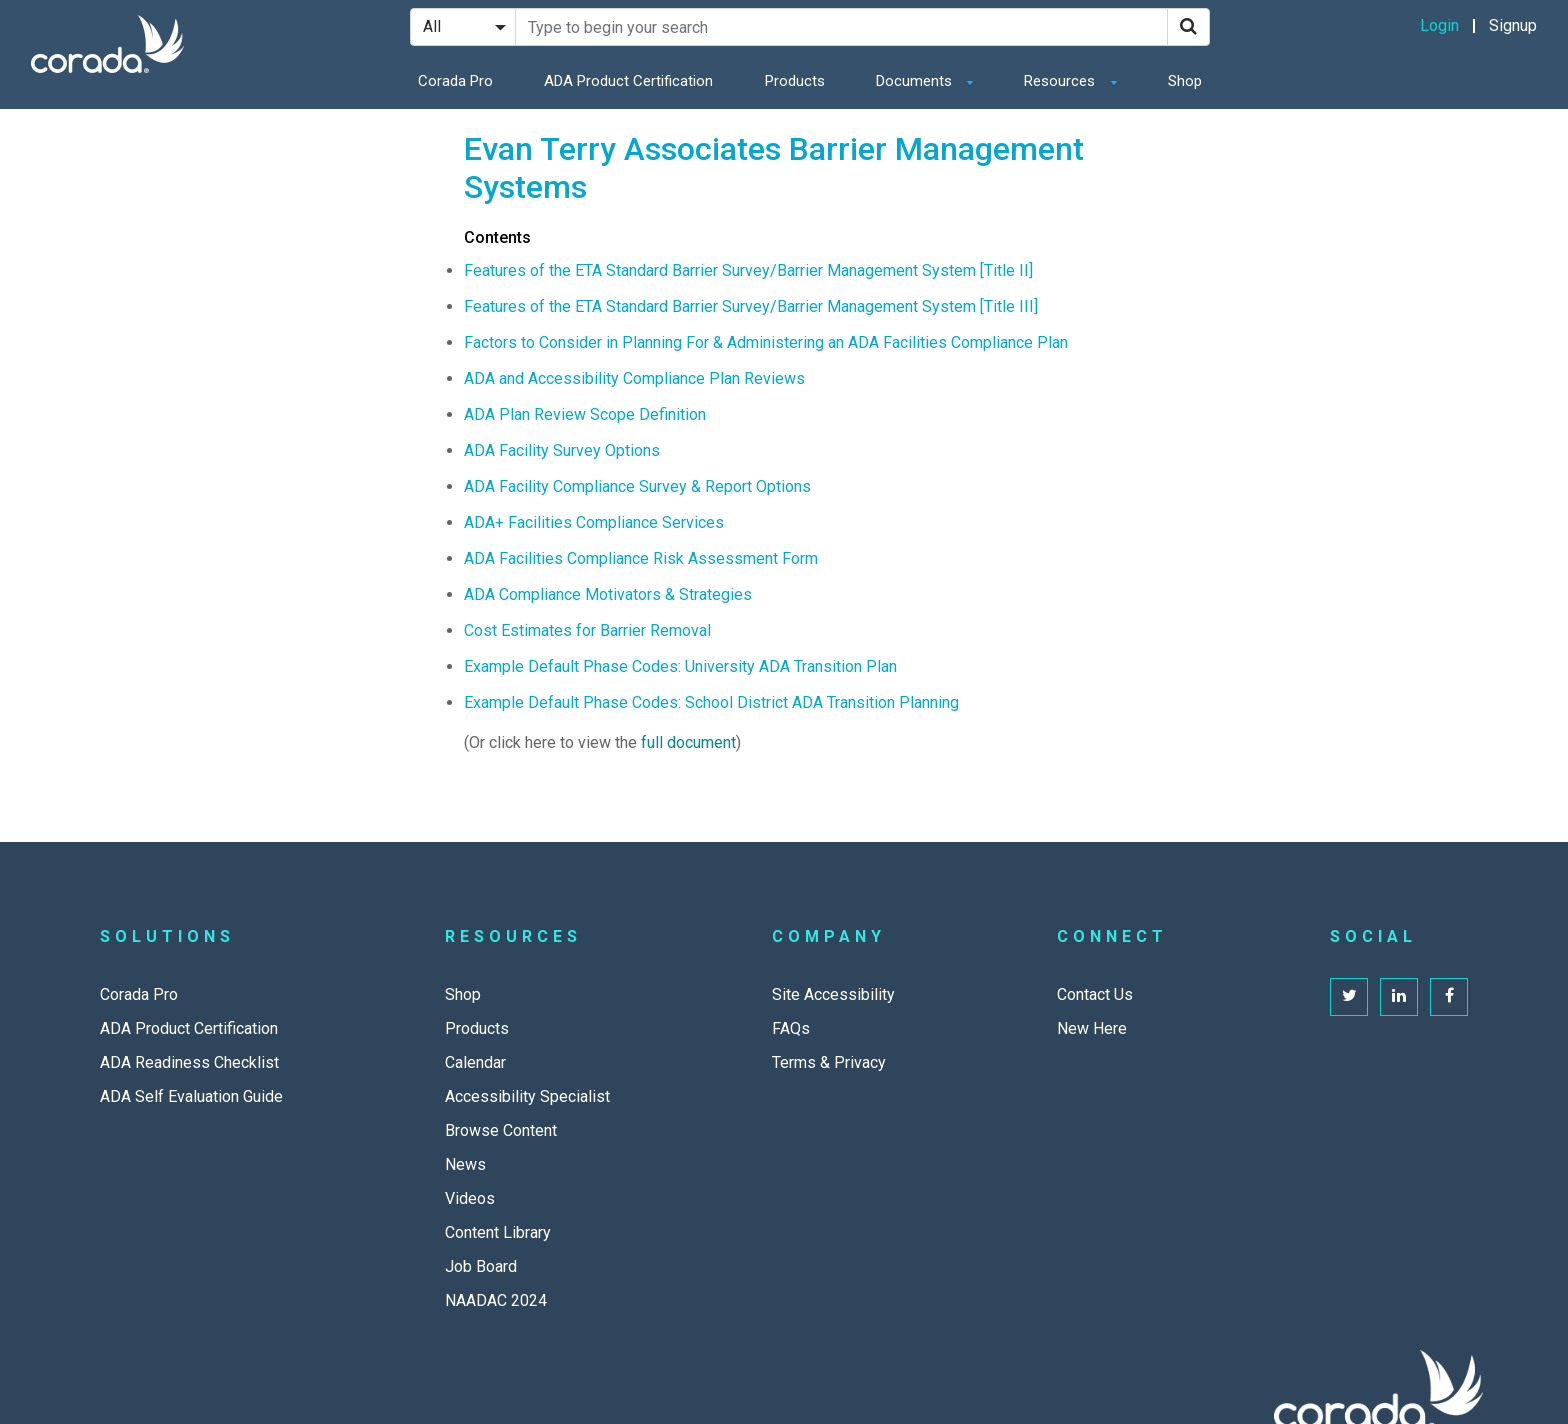  I want to click on New Here, so click(1092, 1028).